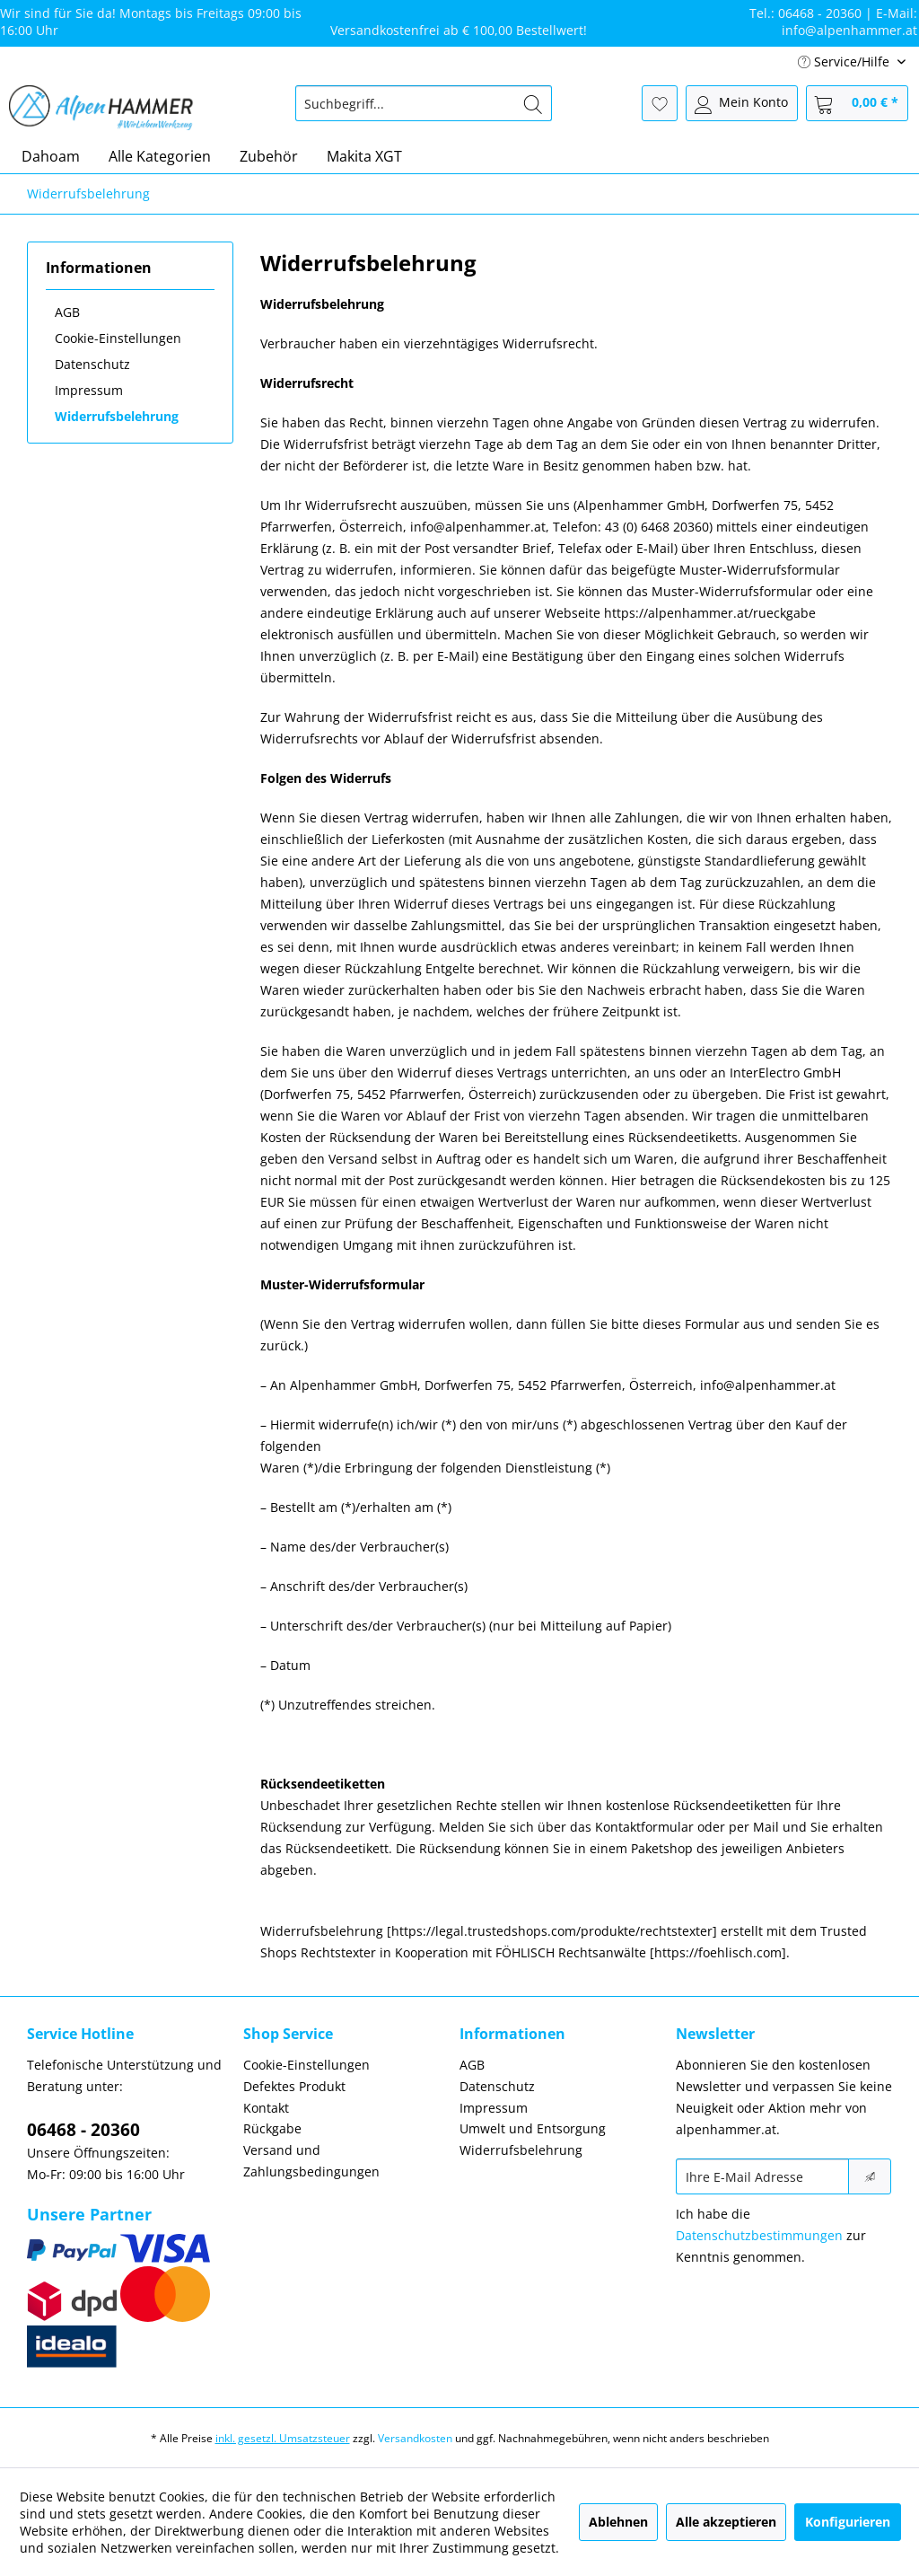  Describe the element at coordinates (415, 2438) in the screenshot. I see `Versandkosten` at that location.